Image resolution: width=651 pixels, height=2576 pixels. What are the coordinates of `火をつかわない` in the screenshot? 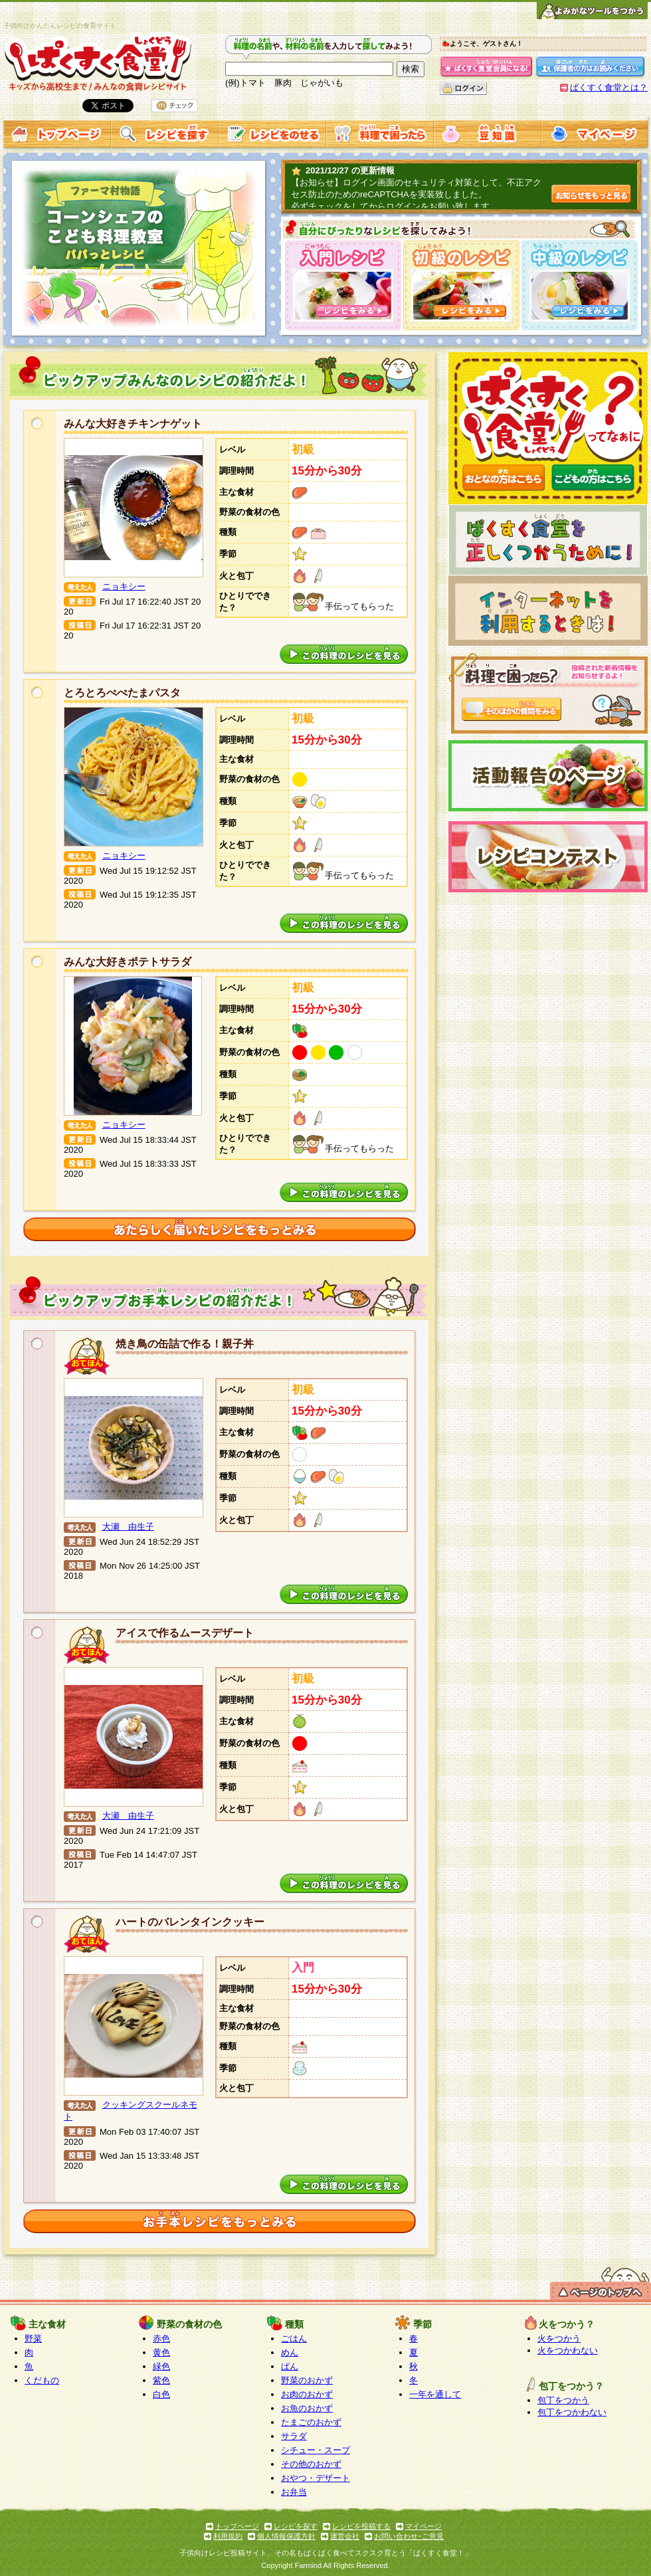 It's located at (567, 2350).